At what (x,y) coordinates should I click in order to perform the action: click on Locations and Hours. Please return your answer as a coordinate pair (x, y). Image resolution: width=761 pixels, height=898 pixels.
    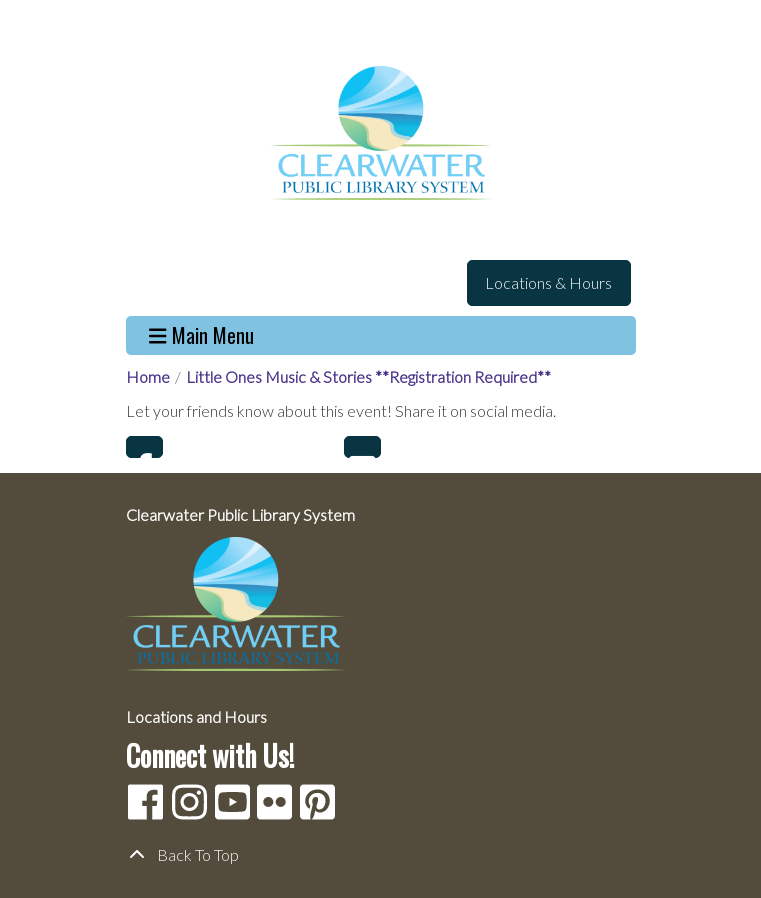
    Looking at the image, I should click on (196, 716).